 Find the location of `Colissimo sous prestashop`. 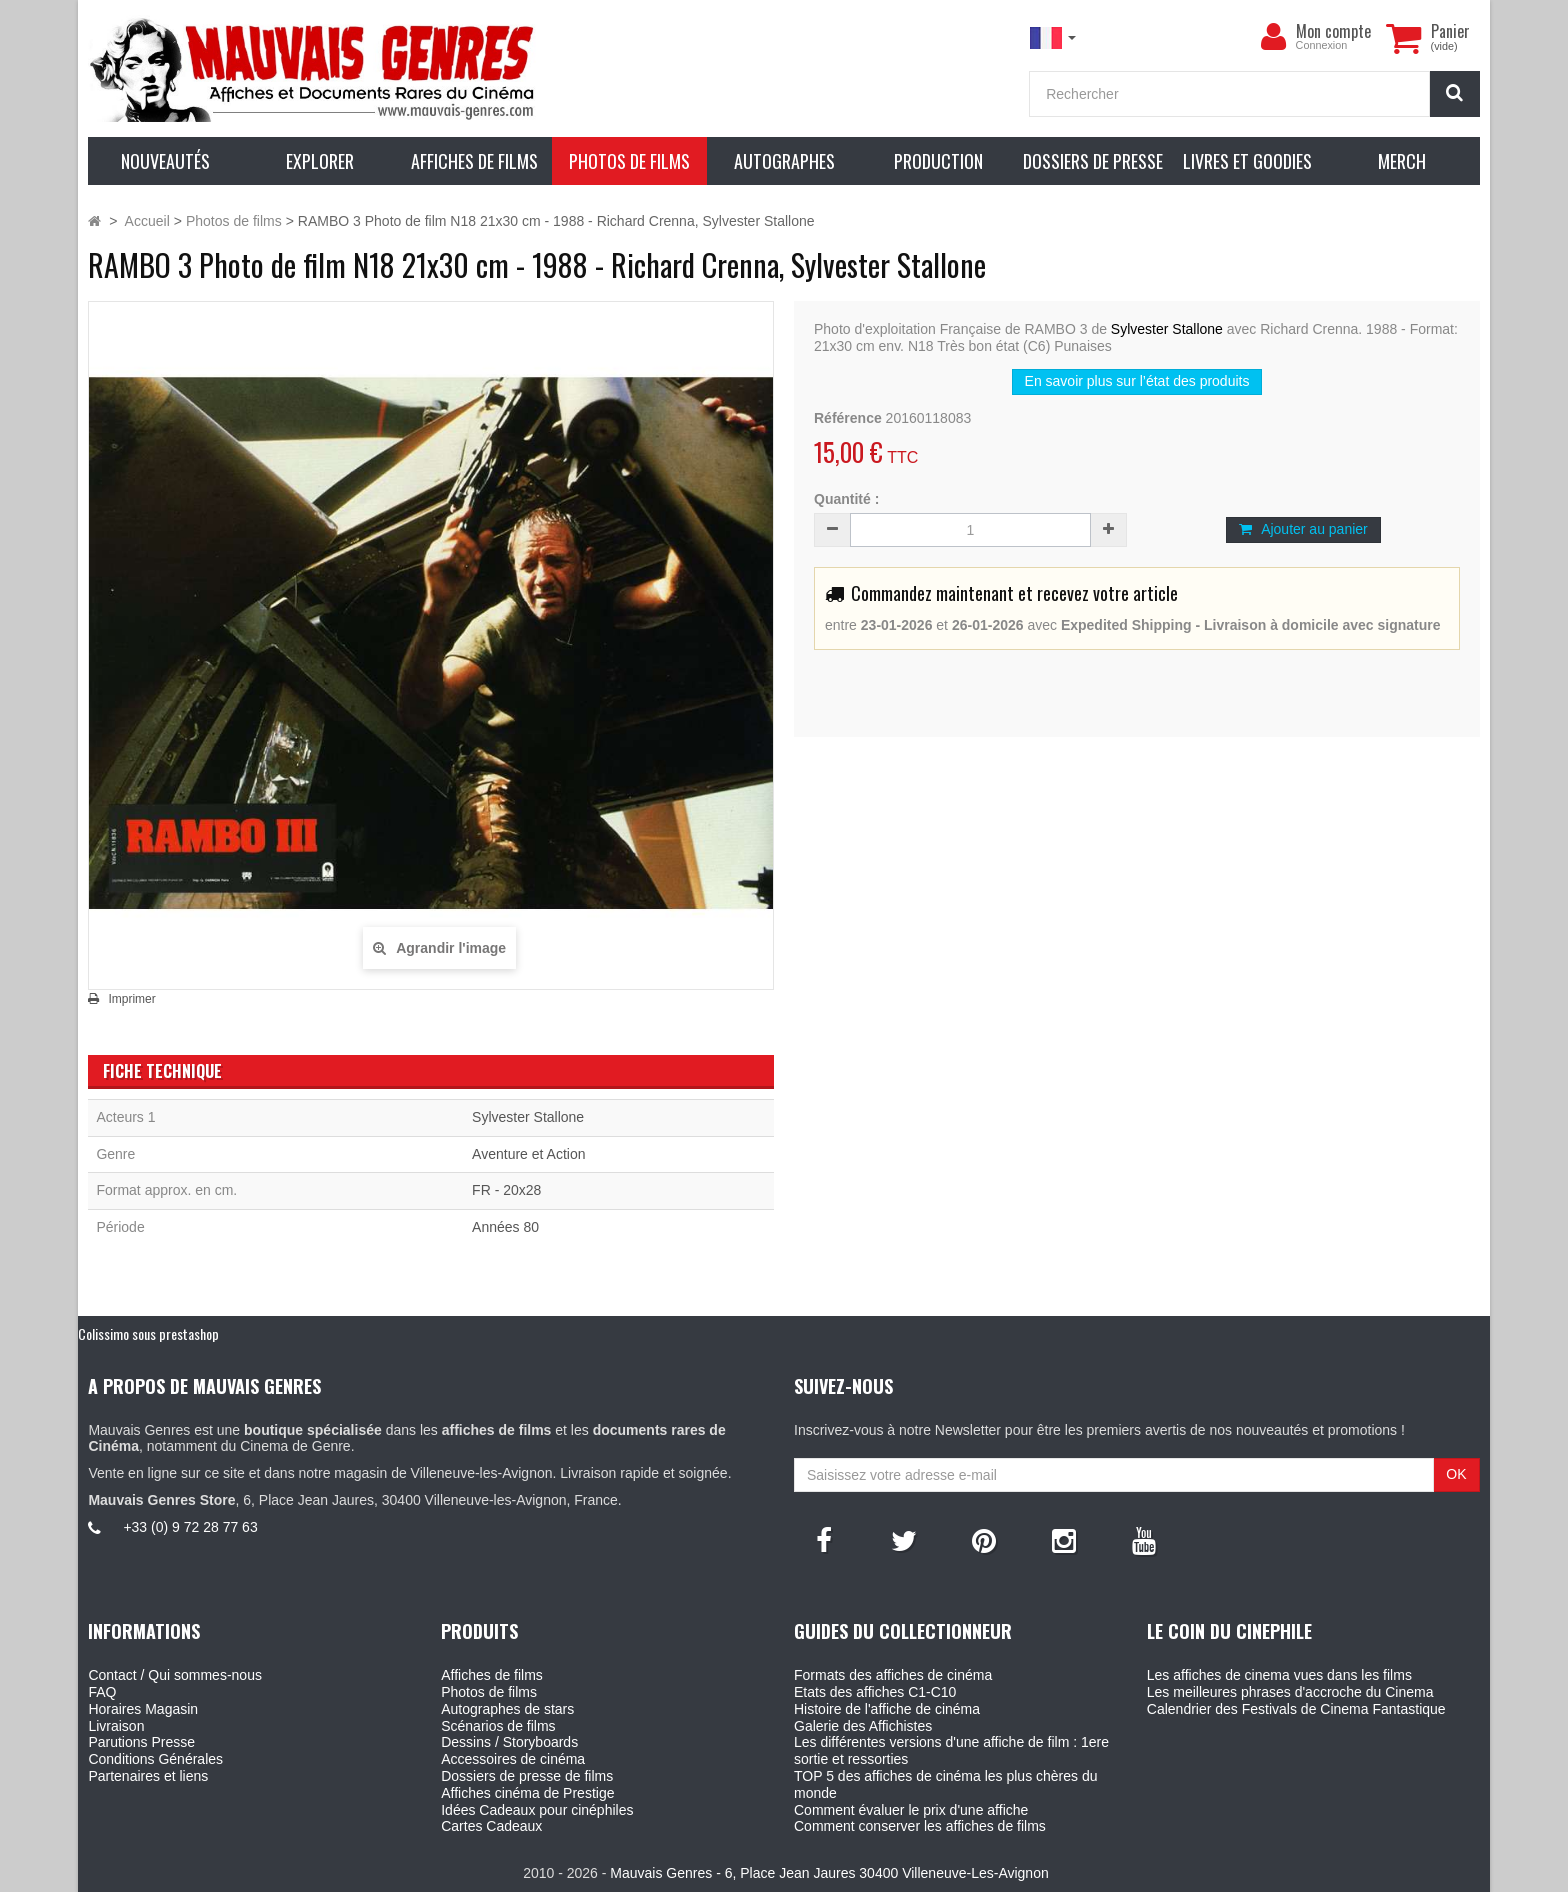

Colissimo sous prestashop is located at coordinates (148, 1333).